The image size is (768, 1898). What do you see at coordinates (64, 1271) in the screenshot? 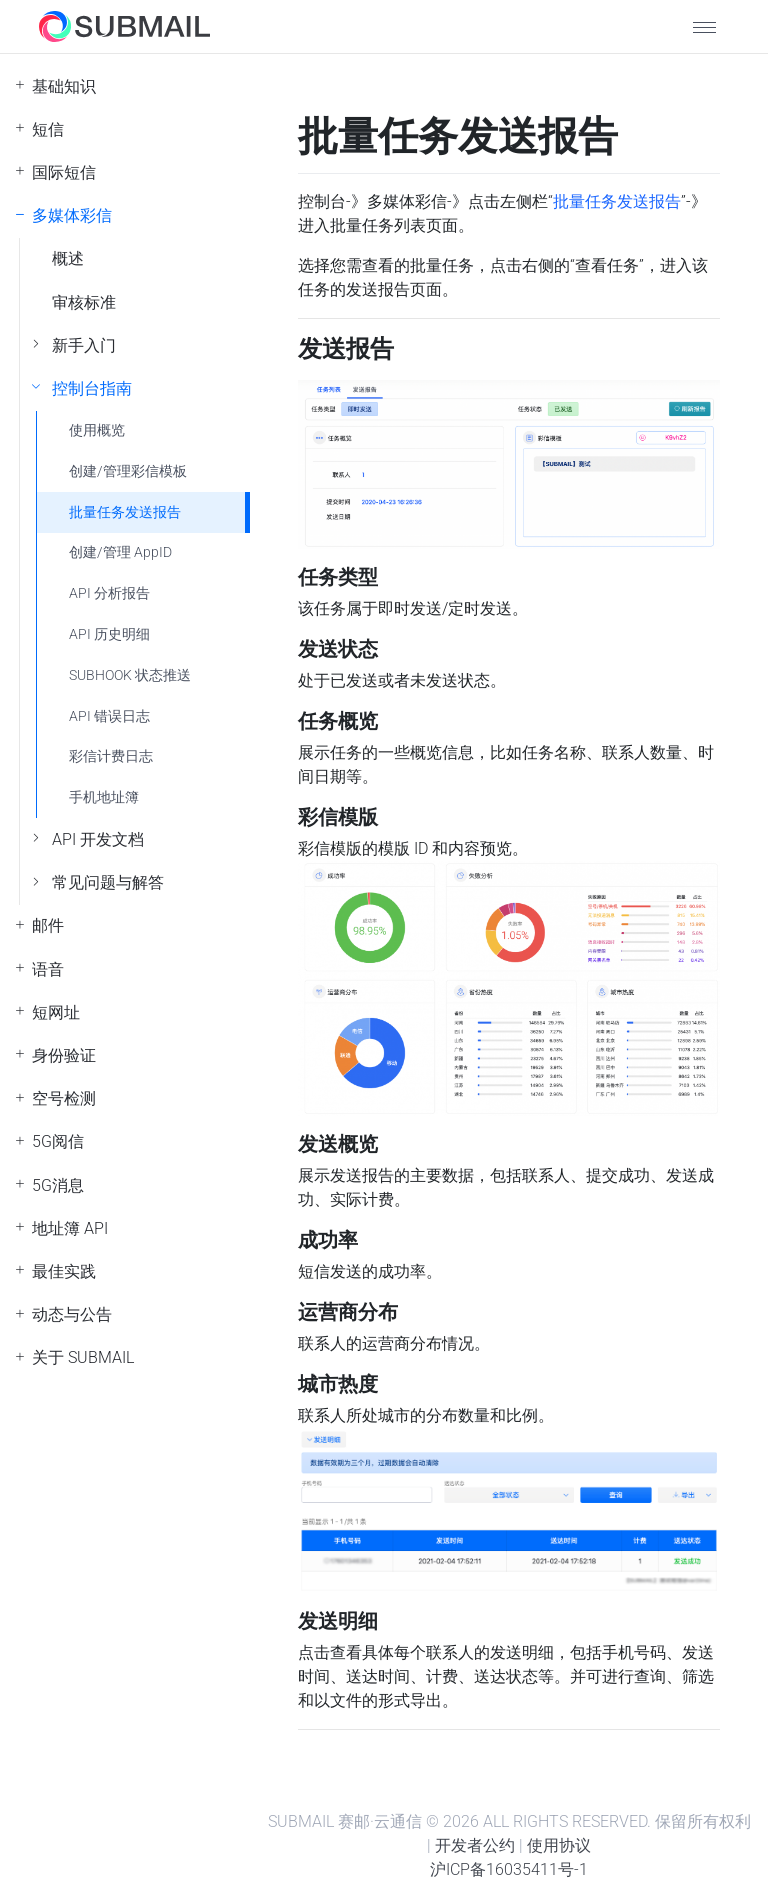
I see `最佳实践` at bounding box center [64, 1271].